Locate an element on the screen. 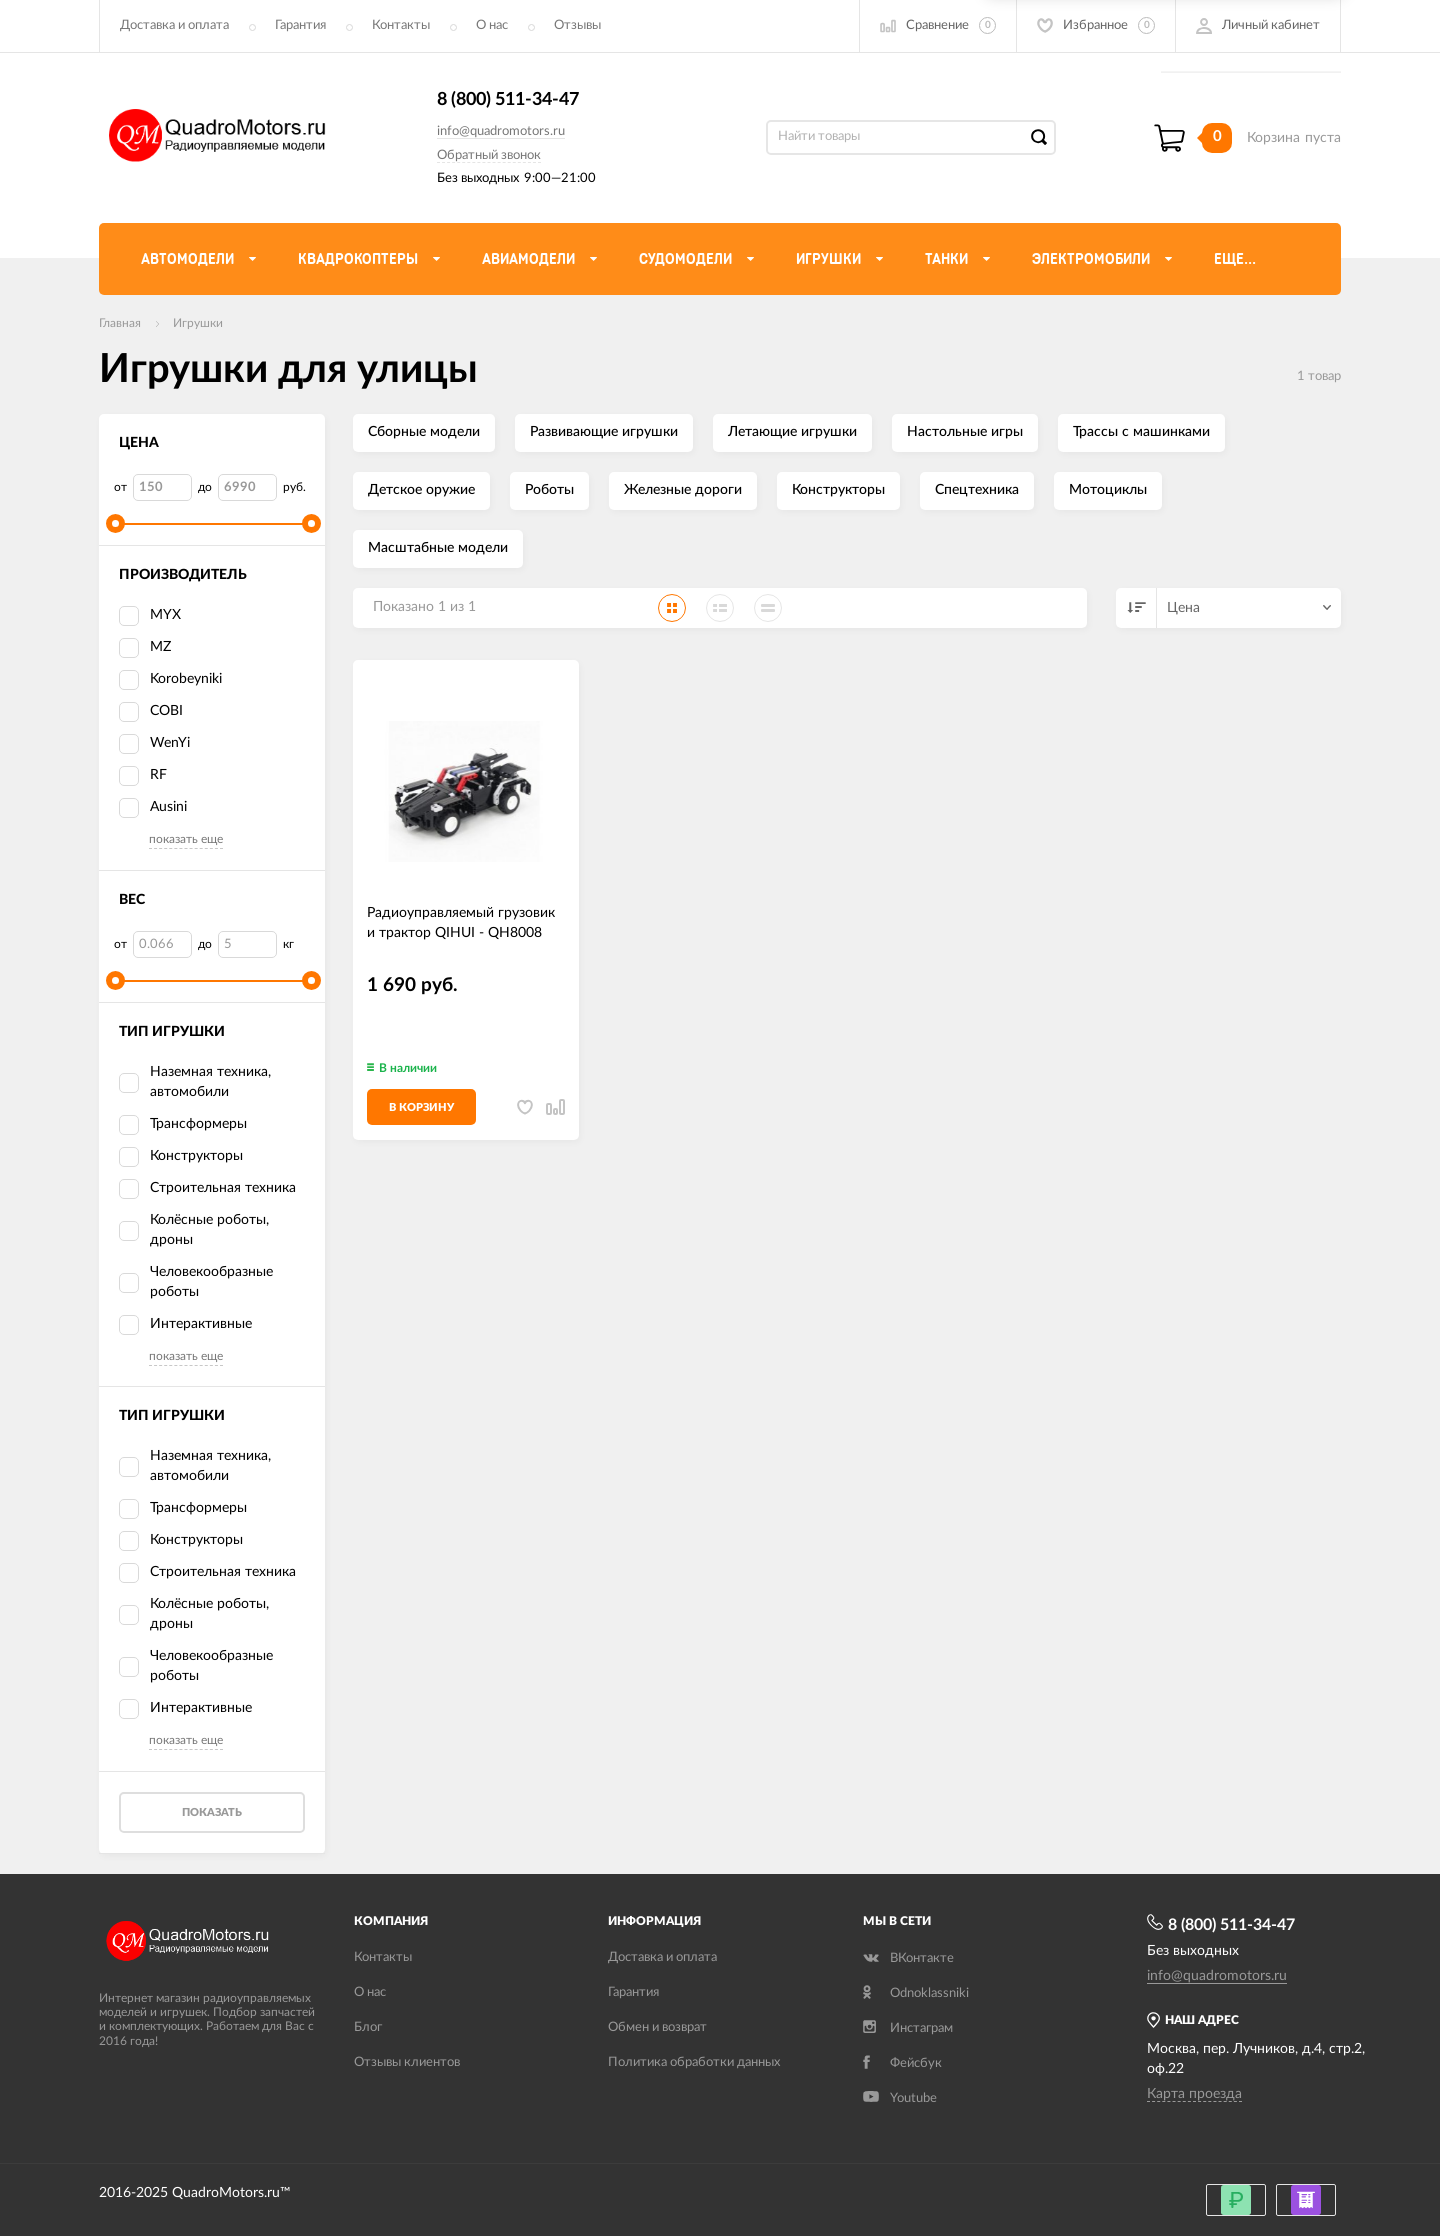 The height and width of the screenshot is (2236, 1440). Доставка и оплата is located at coordinates (174, 25).